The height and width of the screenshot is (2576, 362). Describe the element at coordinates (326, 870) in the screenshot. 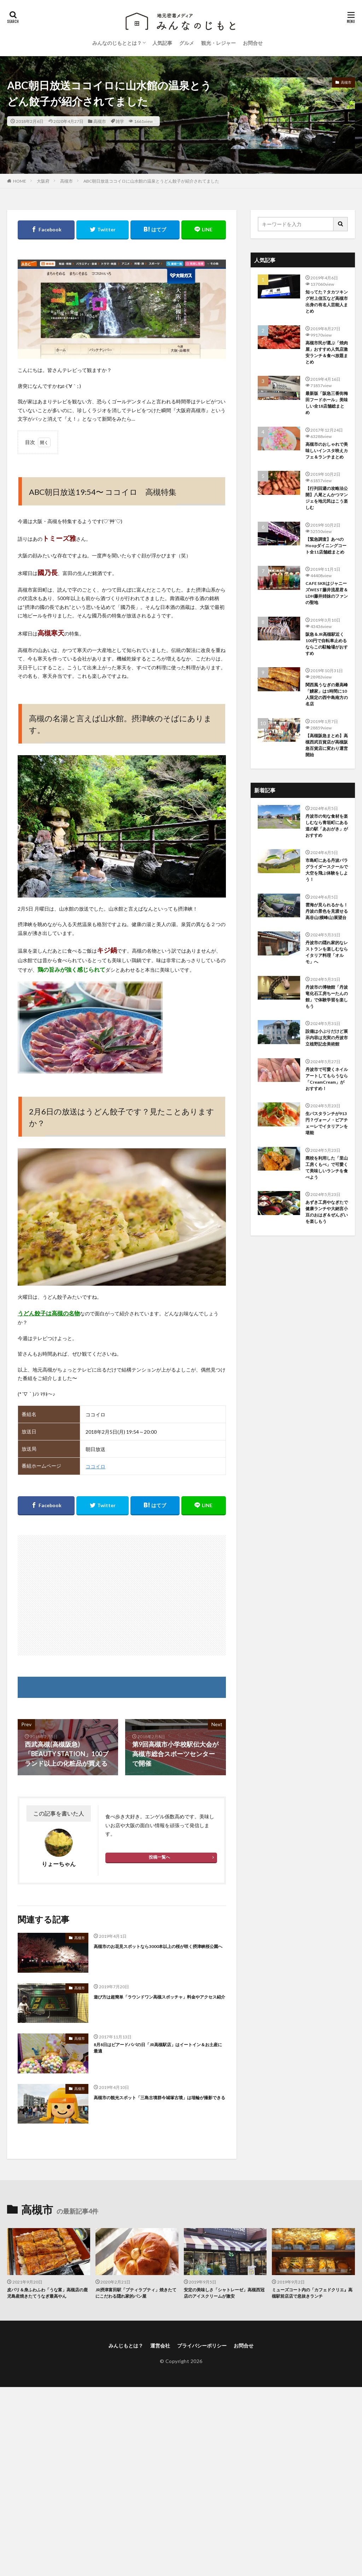

I see `市島町にある丹波パラグライダースクールで大空を飛ぶ体験をしよう！` at that location.